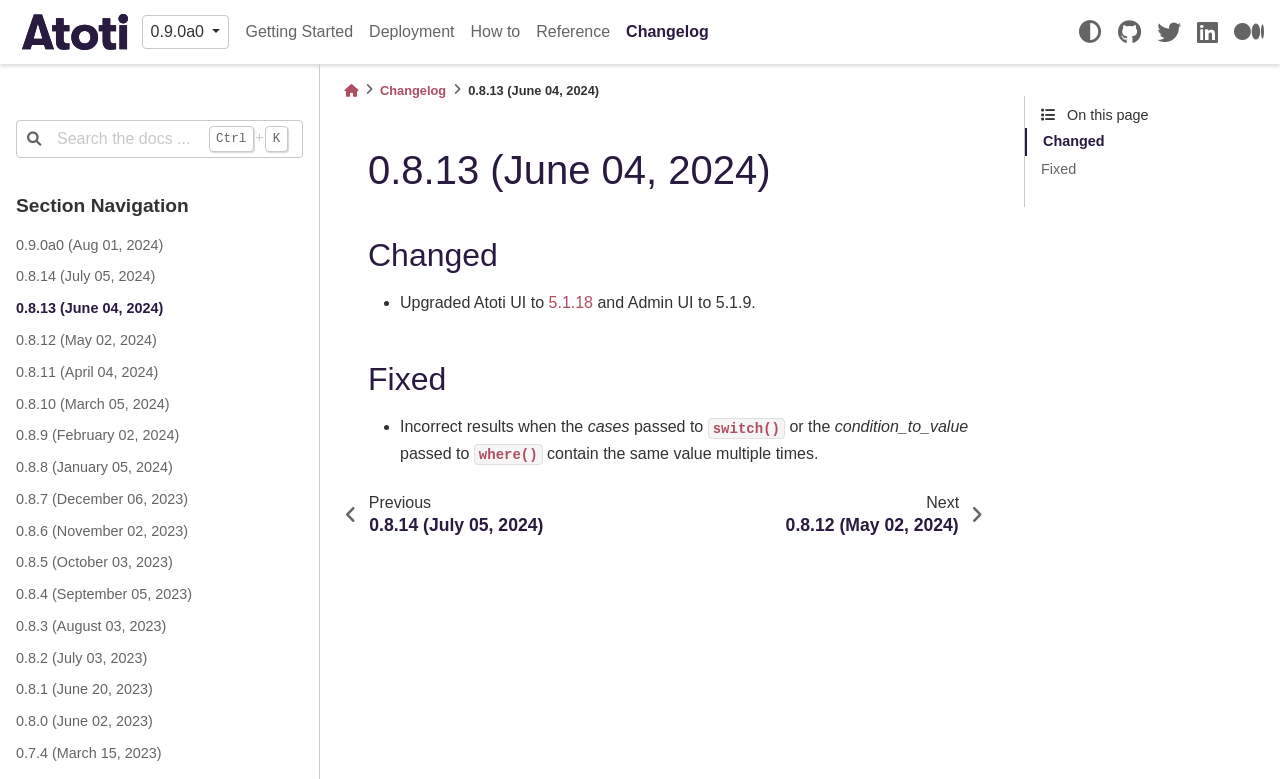 This screenshot has height=779, width=1280. Describe the element at coordinates (97, 435) in the screenshot. I see `0.8.9 (February 02, 2024)` at that location.